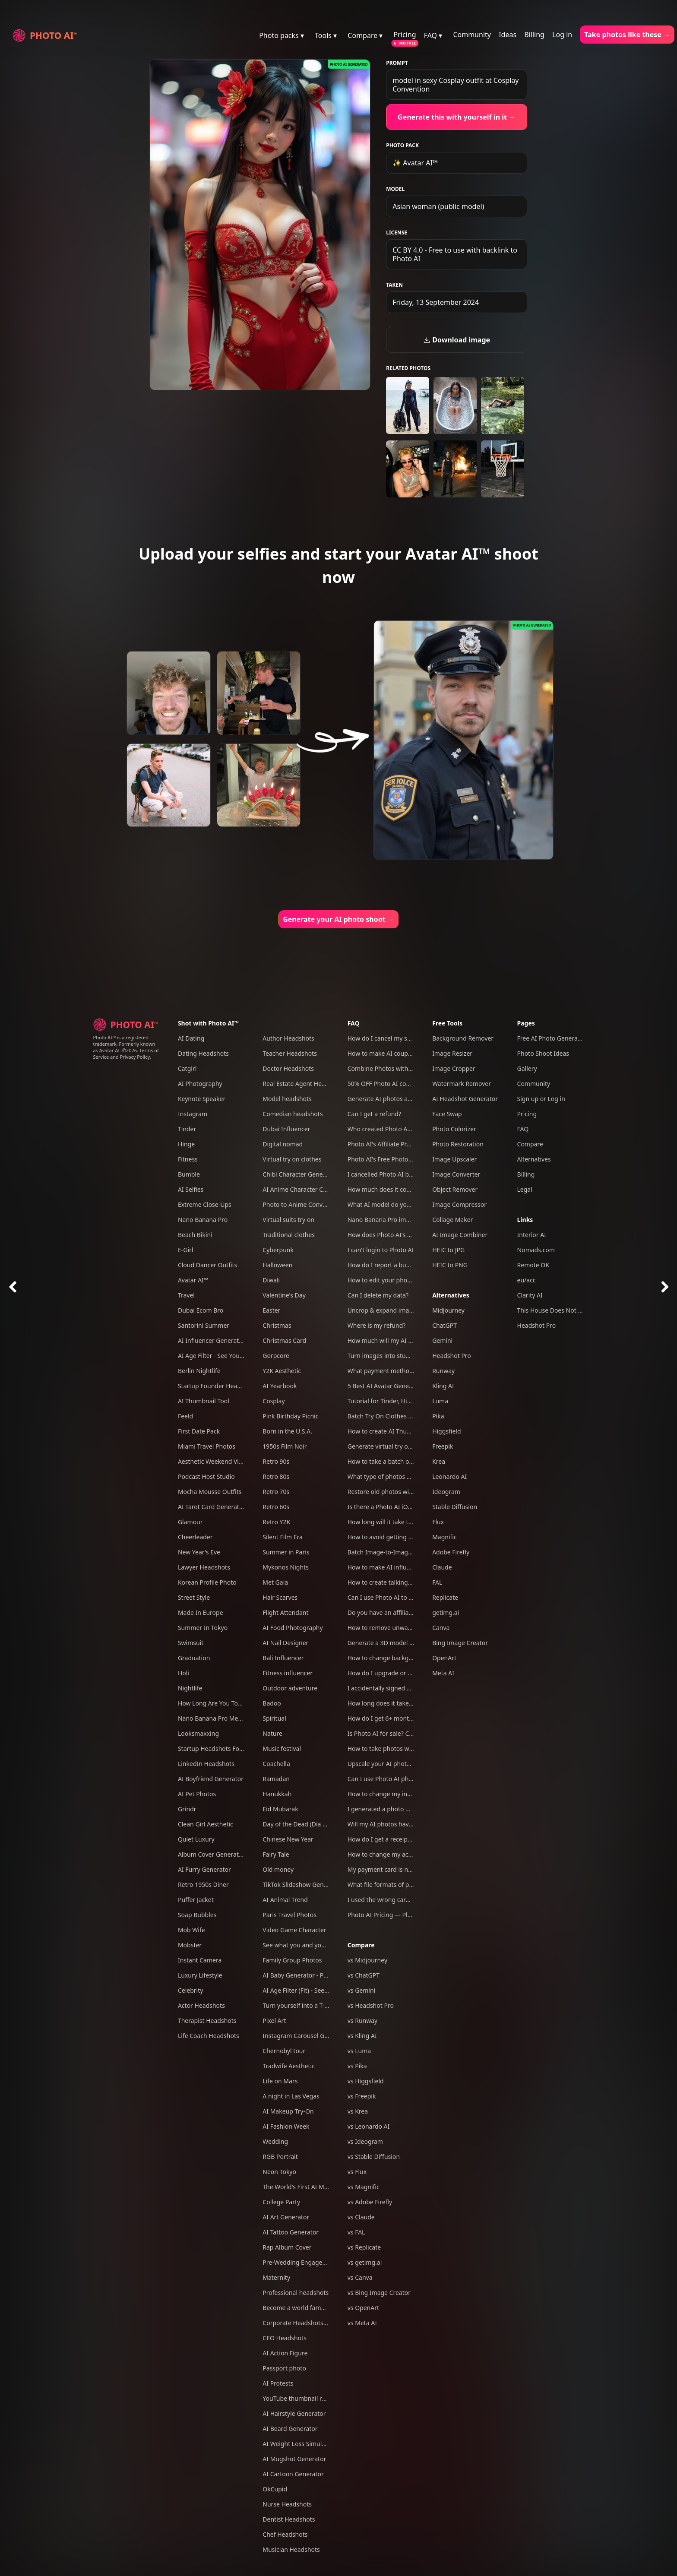 The image size is (677, 2576). Describe the element at coordinates (450, 1265) in the screenshot. I see `HEIC to PNG` at that location.